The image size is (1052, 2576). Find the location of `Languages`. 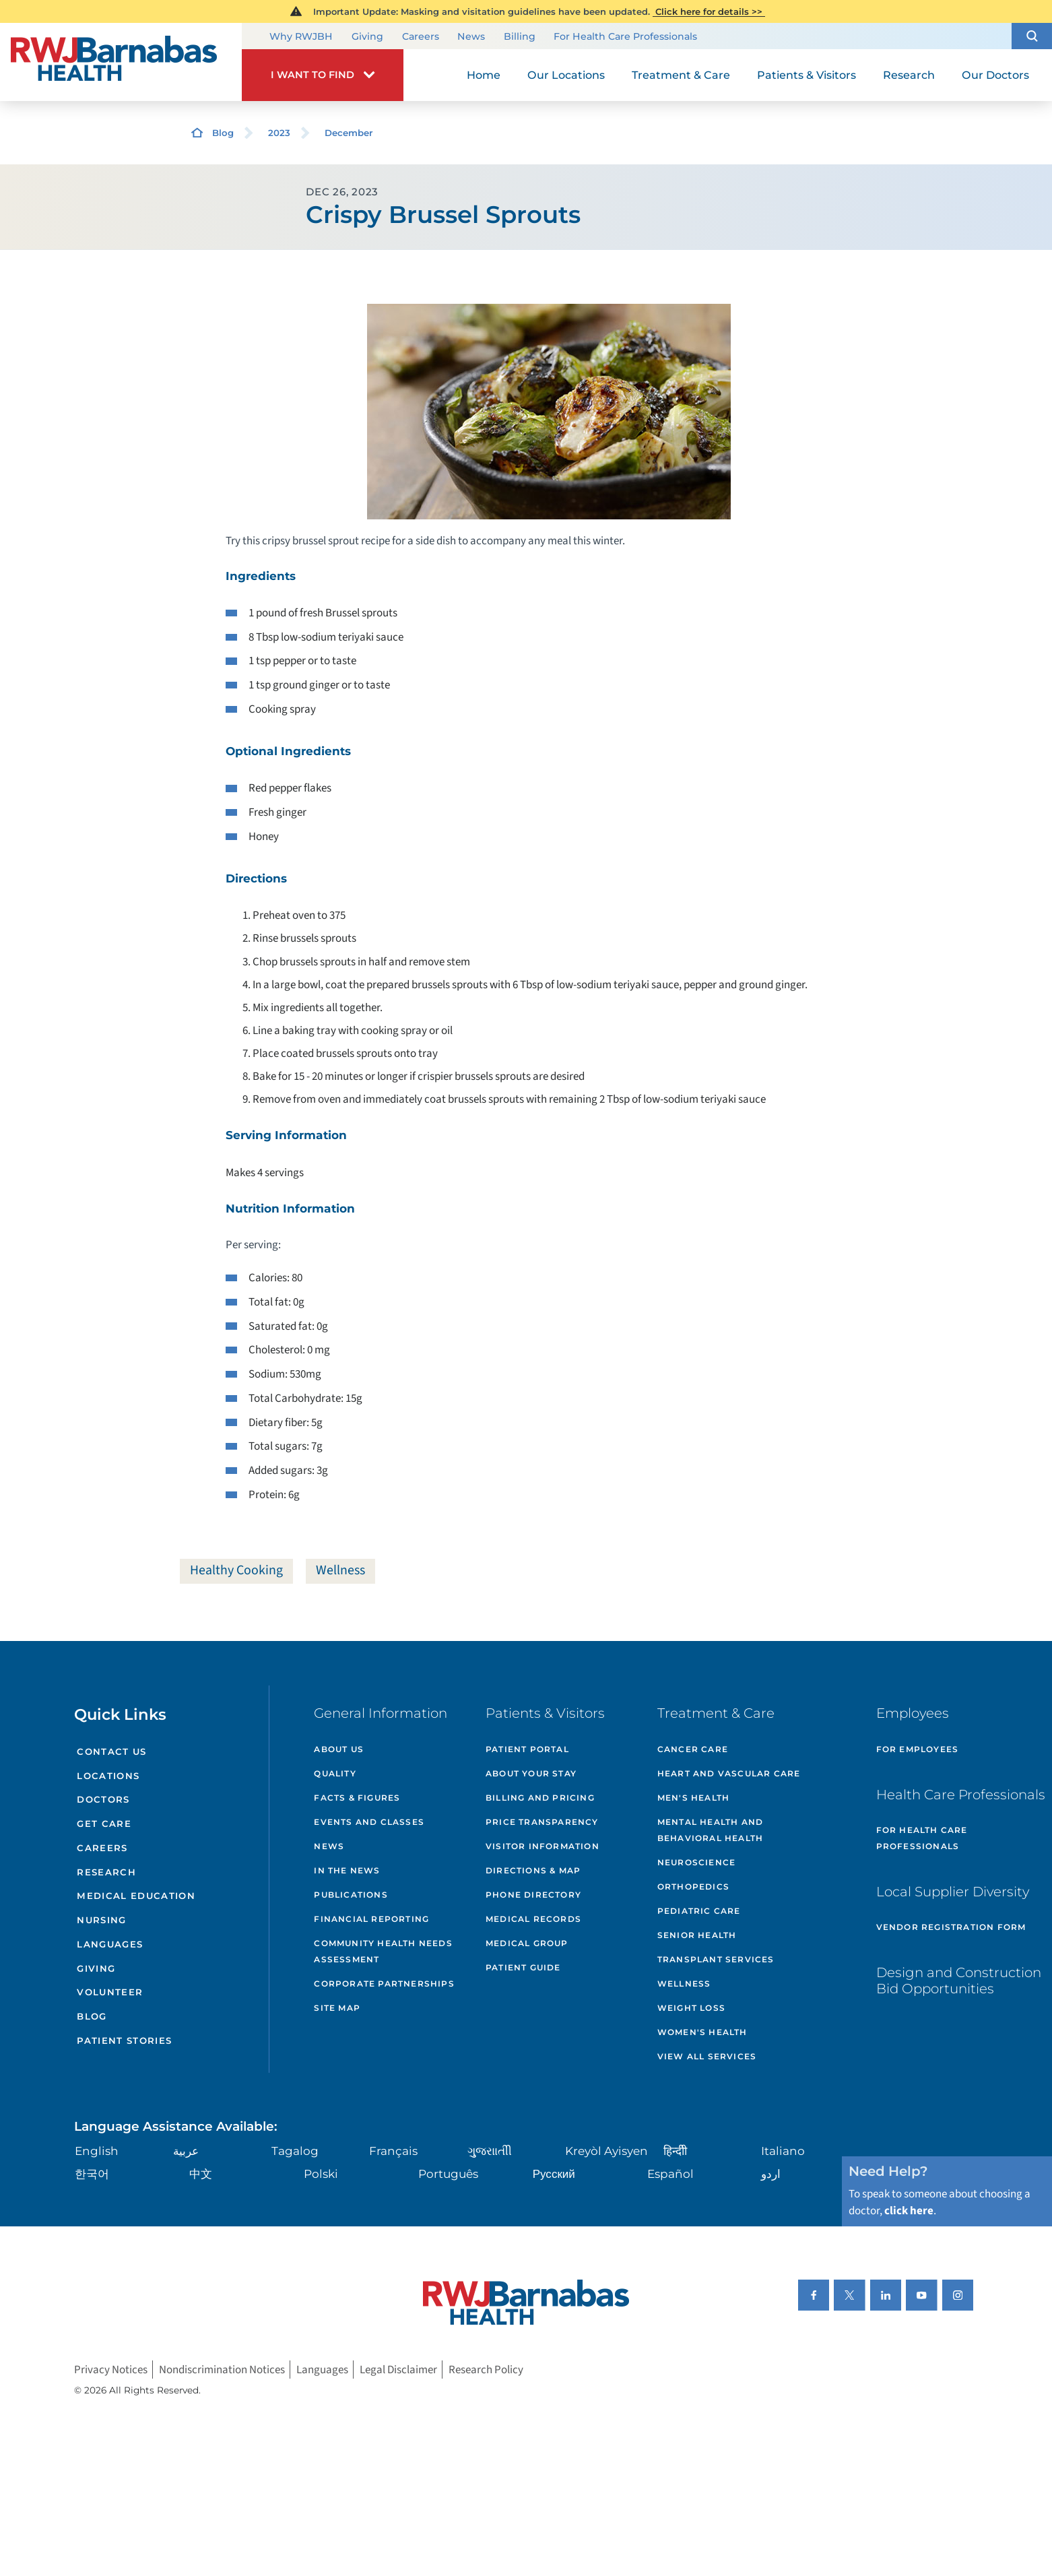

Languages is located at coordinates (110, 1944).